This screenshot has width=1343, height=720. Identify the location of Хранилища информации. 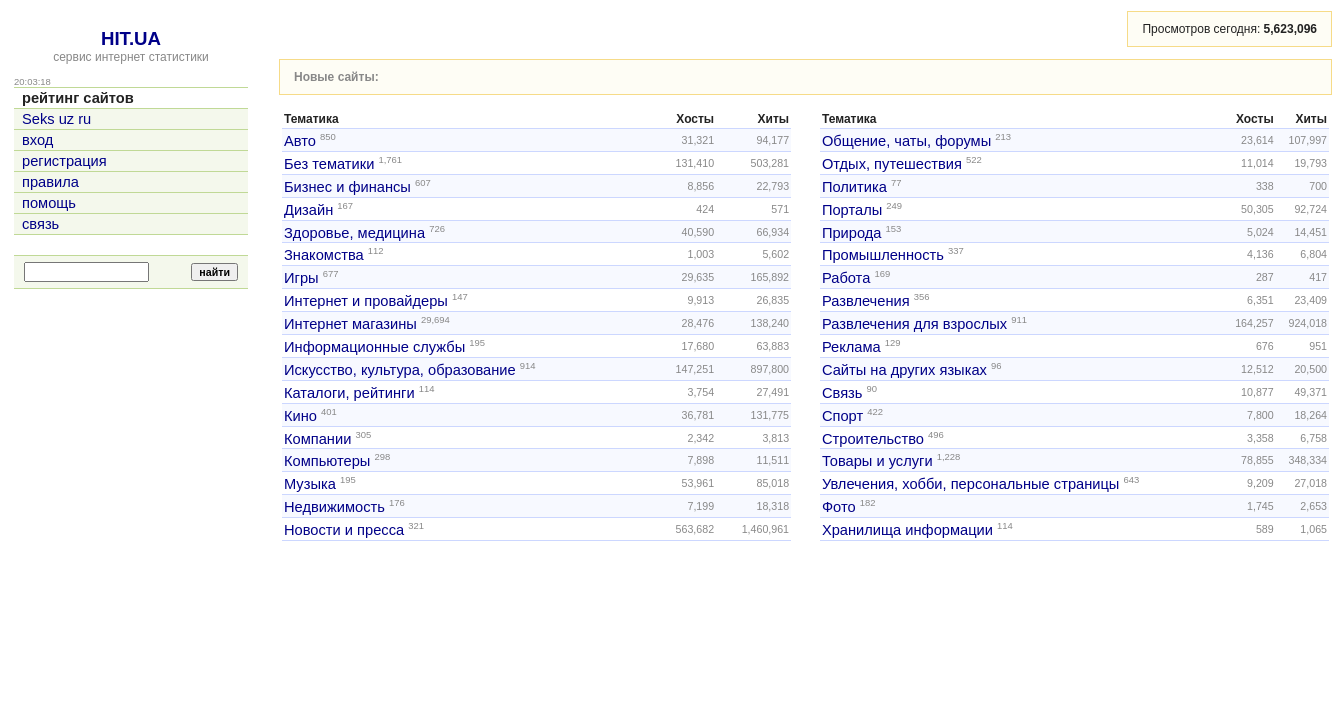
(907, 530).